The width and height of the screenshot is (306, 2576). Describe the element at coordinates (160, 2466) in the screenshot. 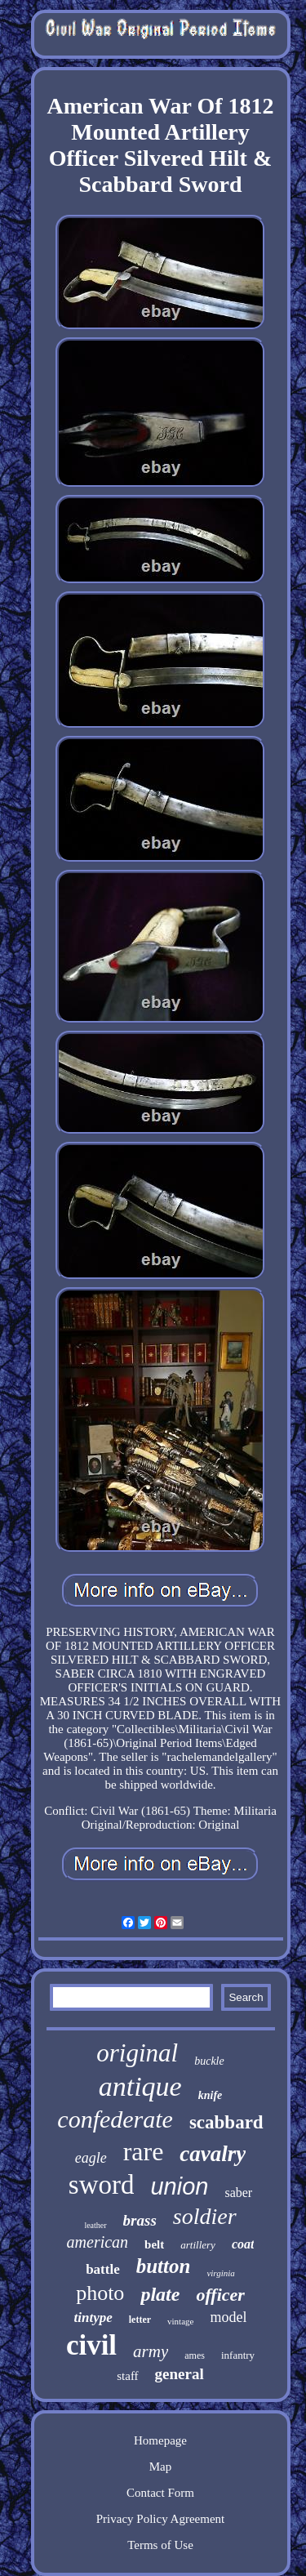

I see `Map` at that location.